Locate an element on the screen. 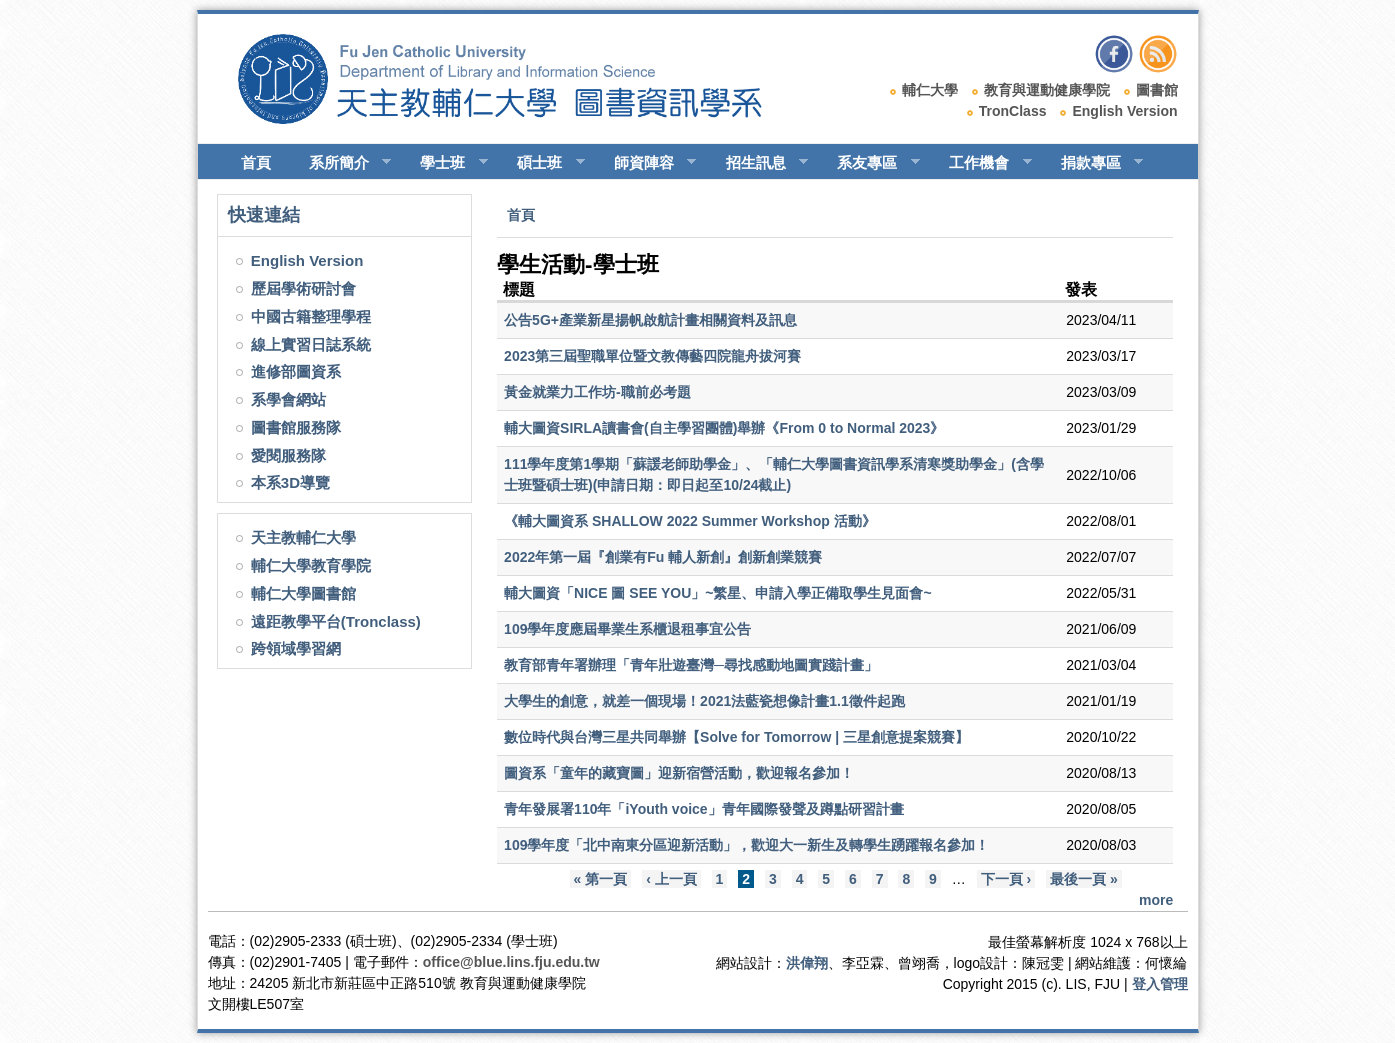  office@blue.lins.fju.edu.tw is located at coordinates (511, 962).